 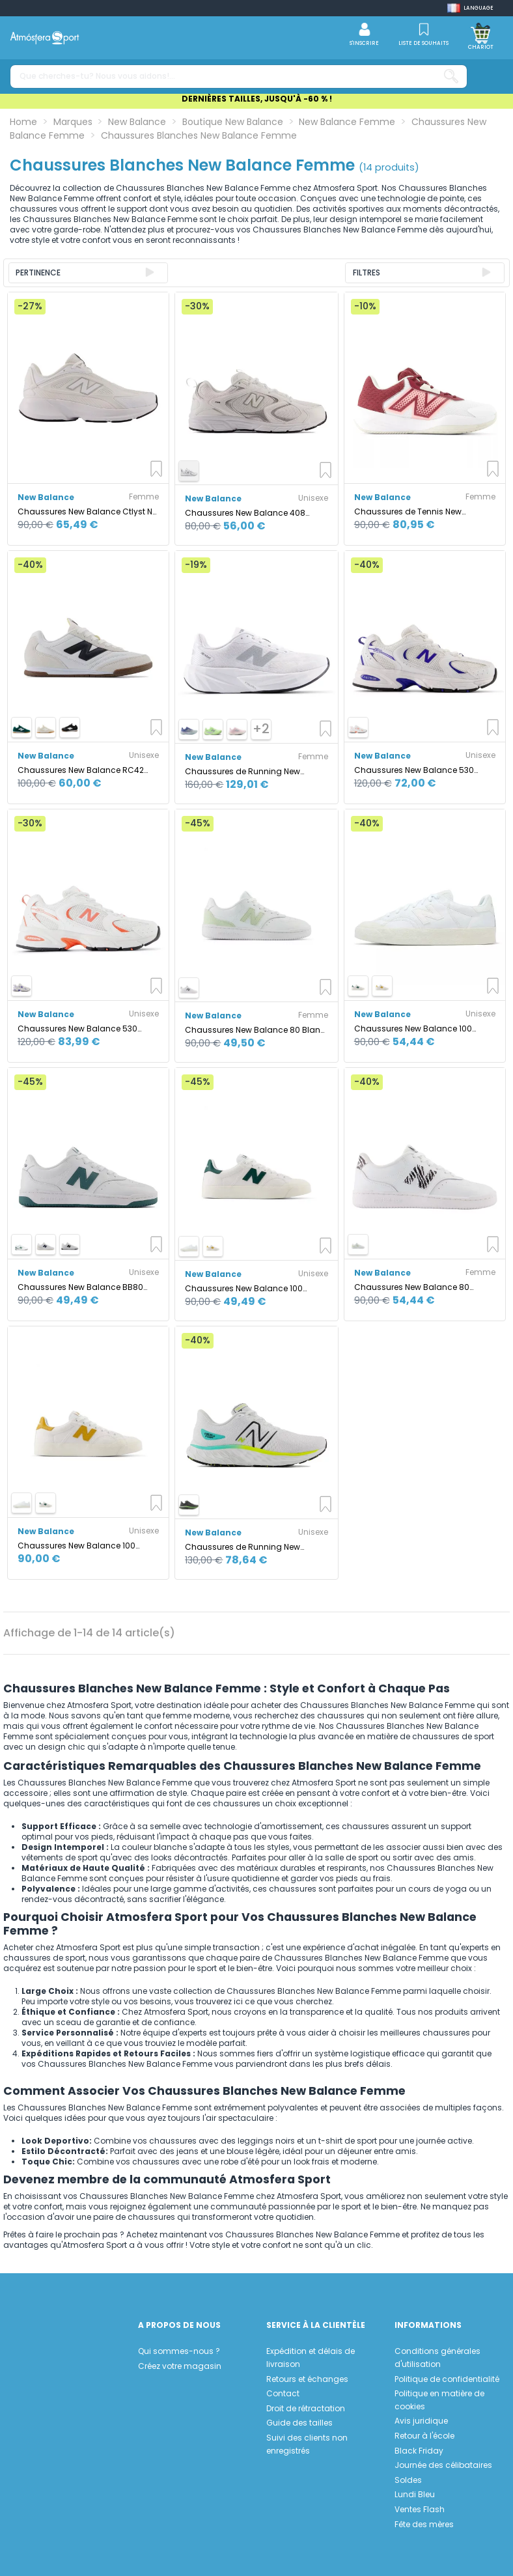 What do you see at coordinates (245, 513) in the screenshot?
I see `Chaussures New Balance 408 Blanc` at bounding box center [245, 513].